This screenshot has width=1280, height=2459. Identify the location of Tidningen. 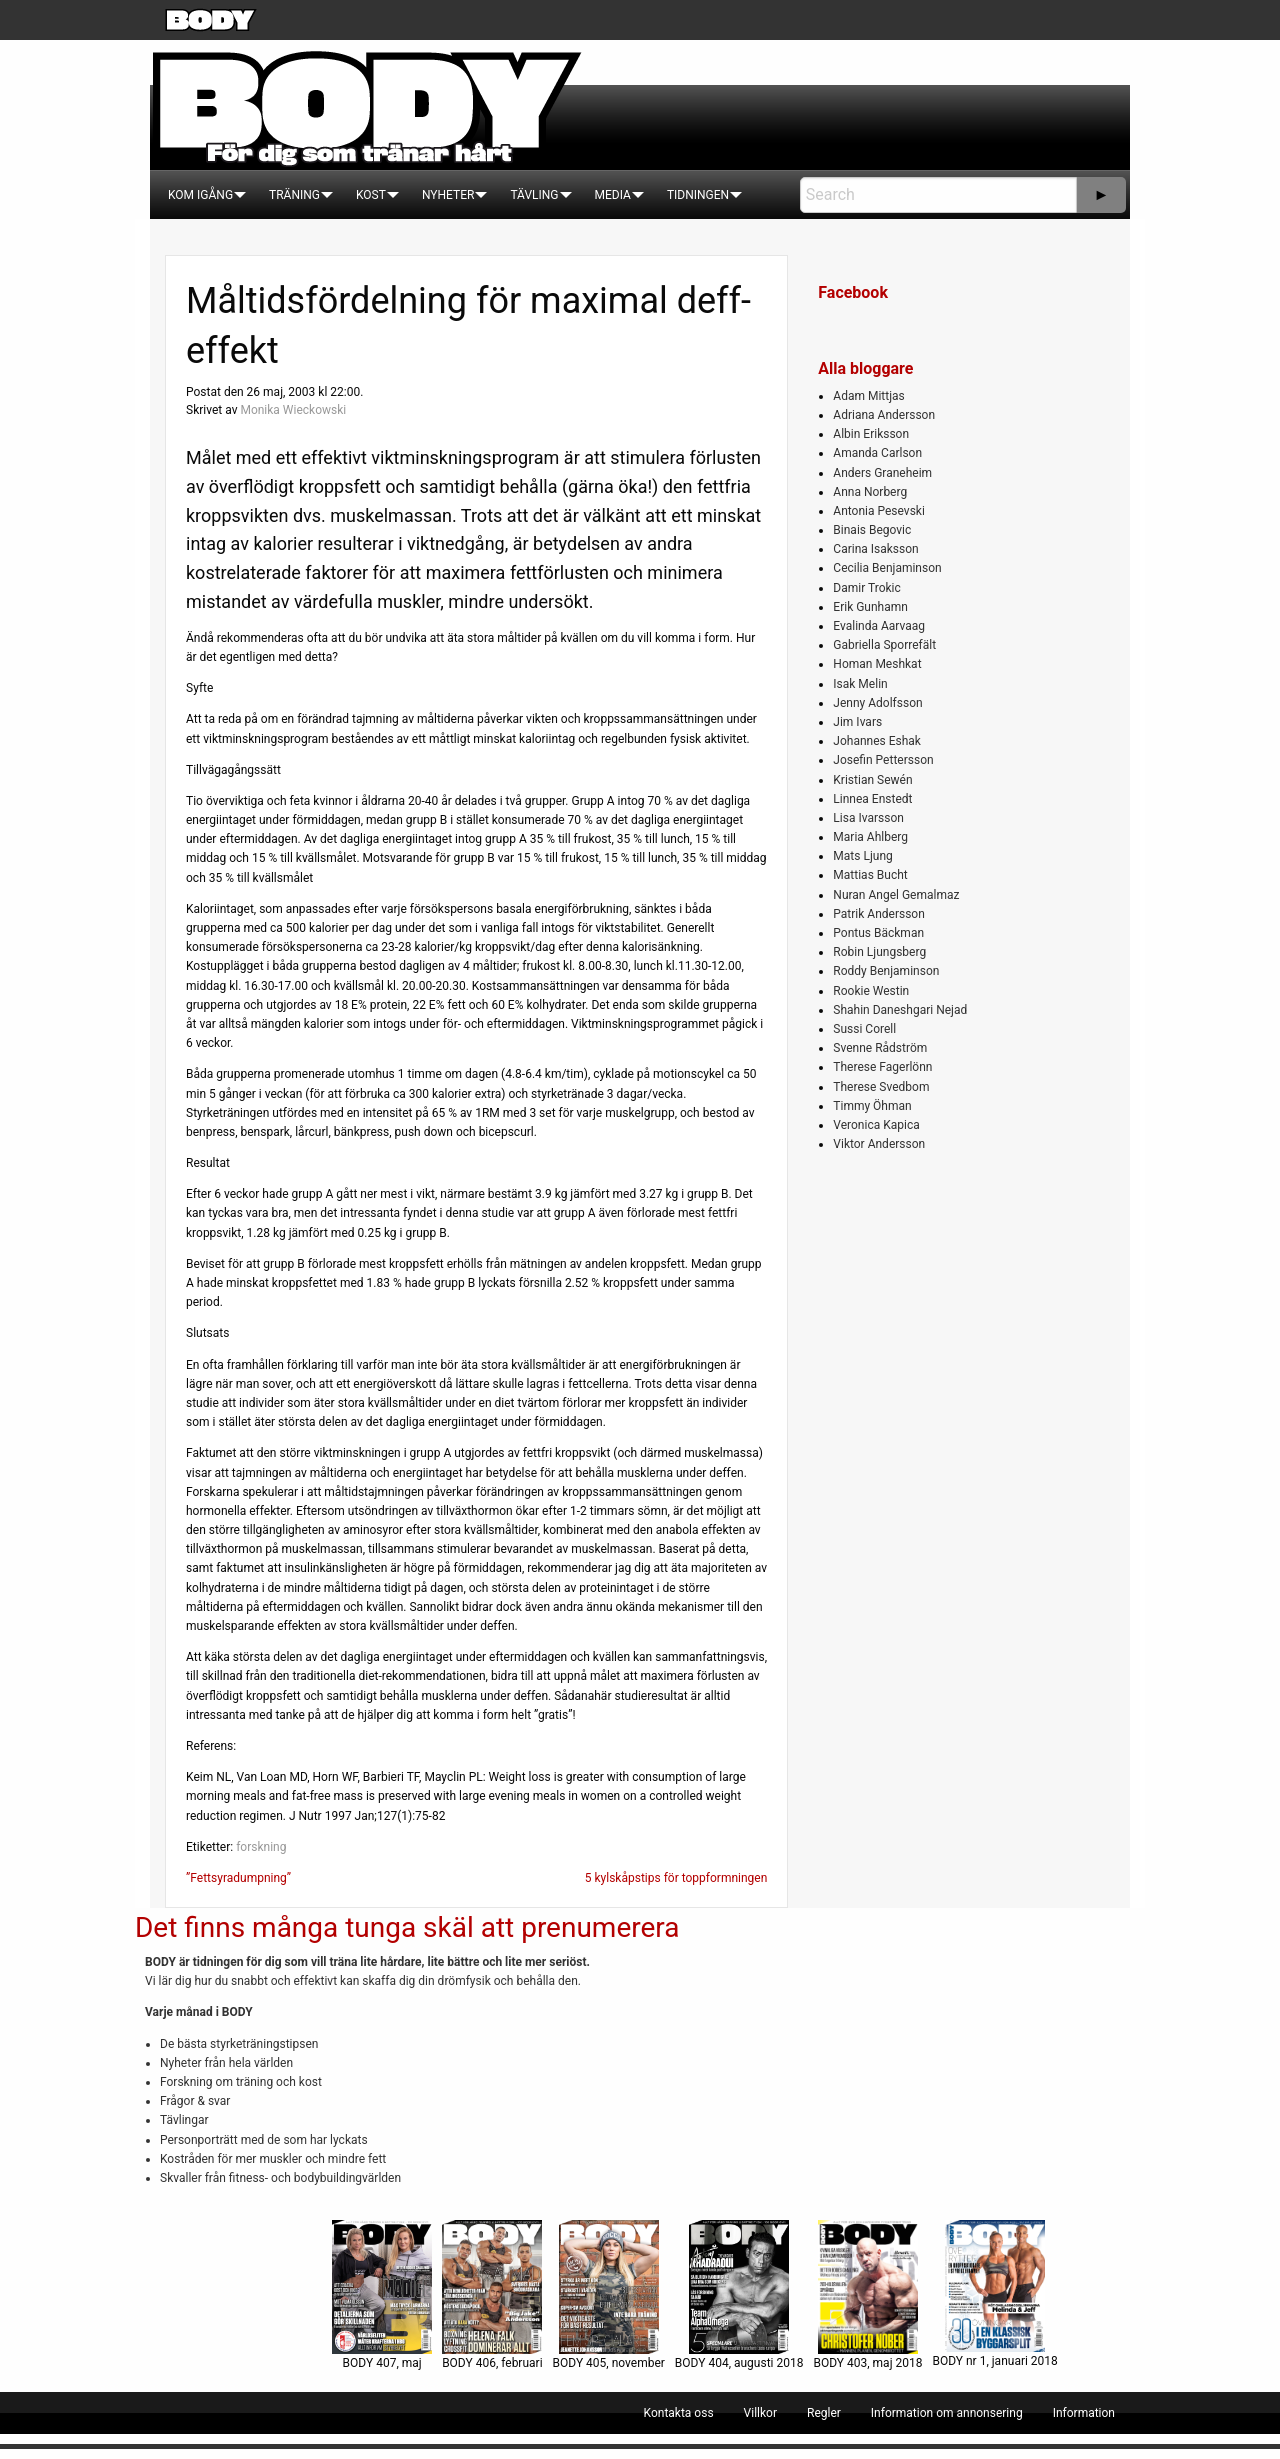
(698, 195).